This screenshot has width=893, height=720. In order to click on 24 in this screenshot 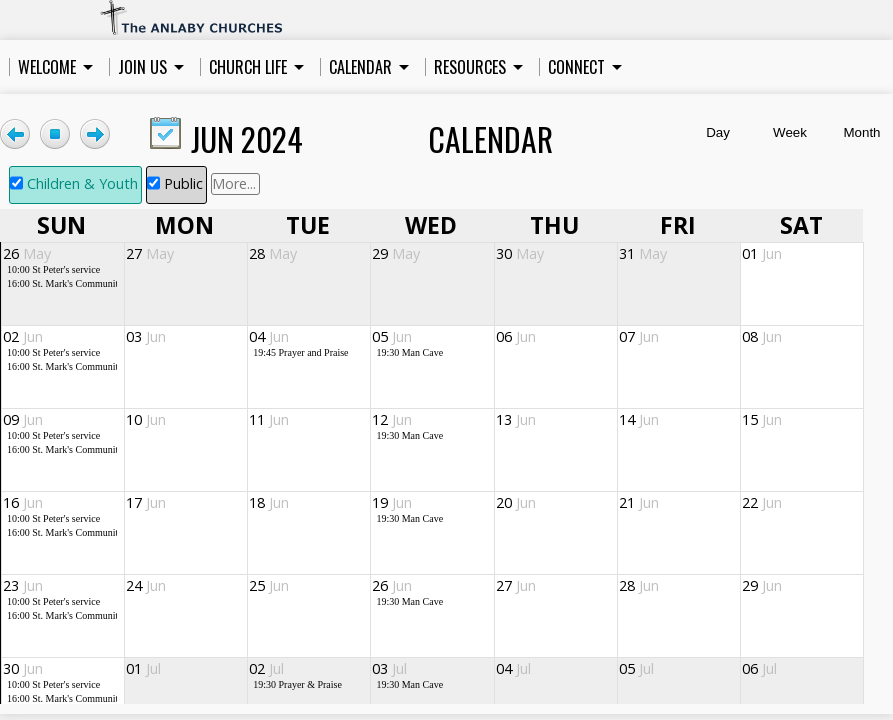, I will do `click(146, 585)`.